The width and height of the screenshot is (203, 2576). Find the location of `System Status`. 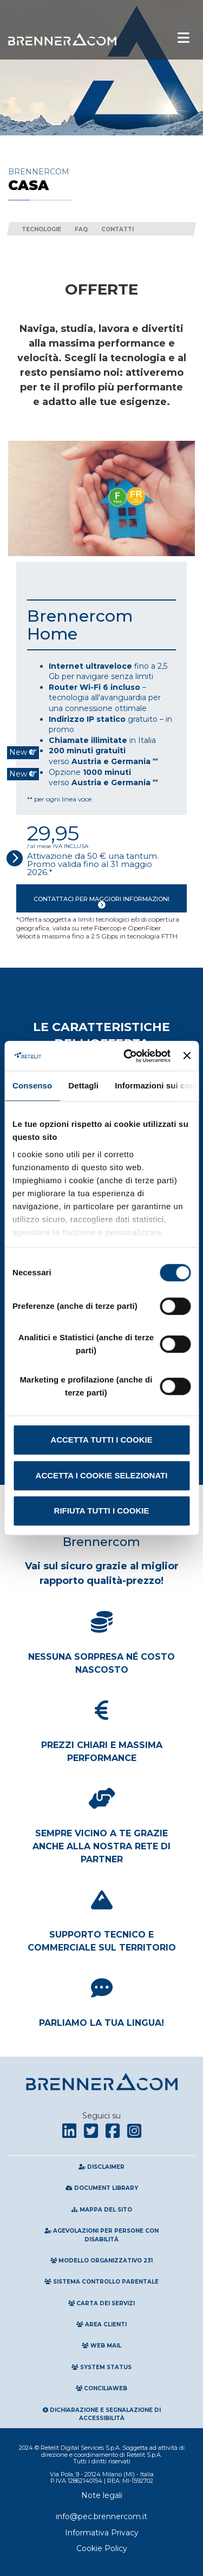

System Status is located at coordinates (101, 2367).